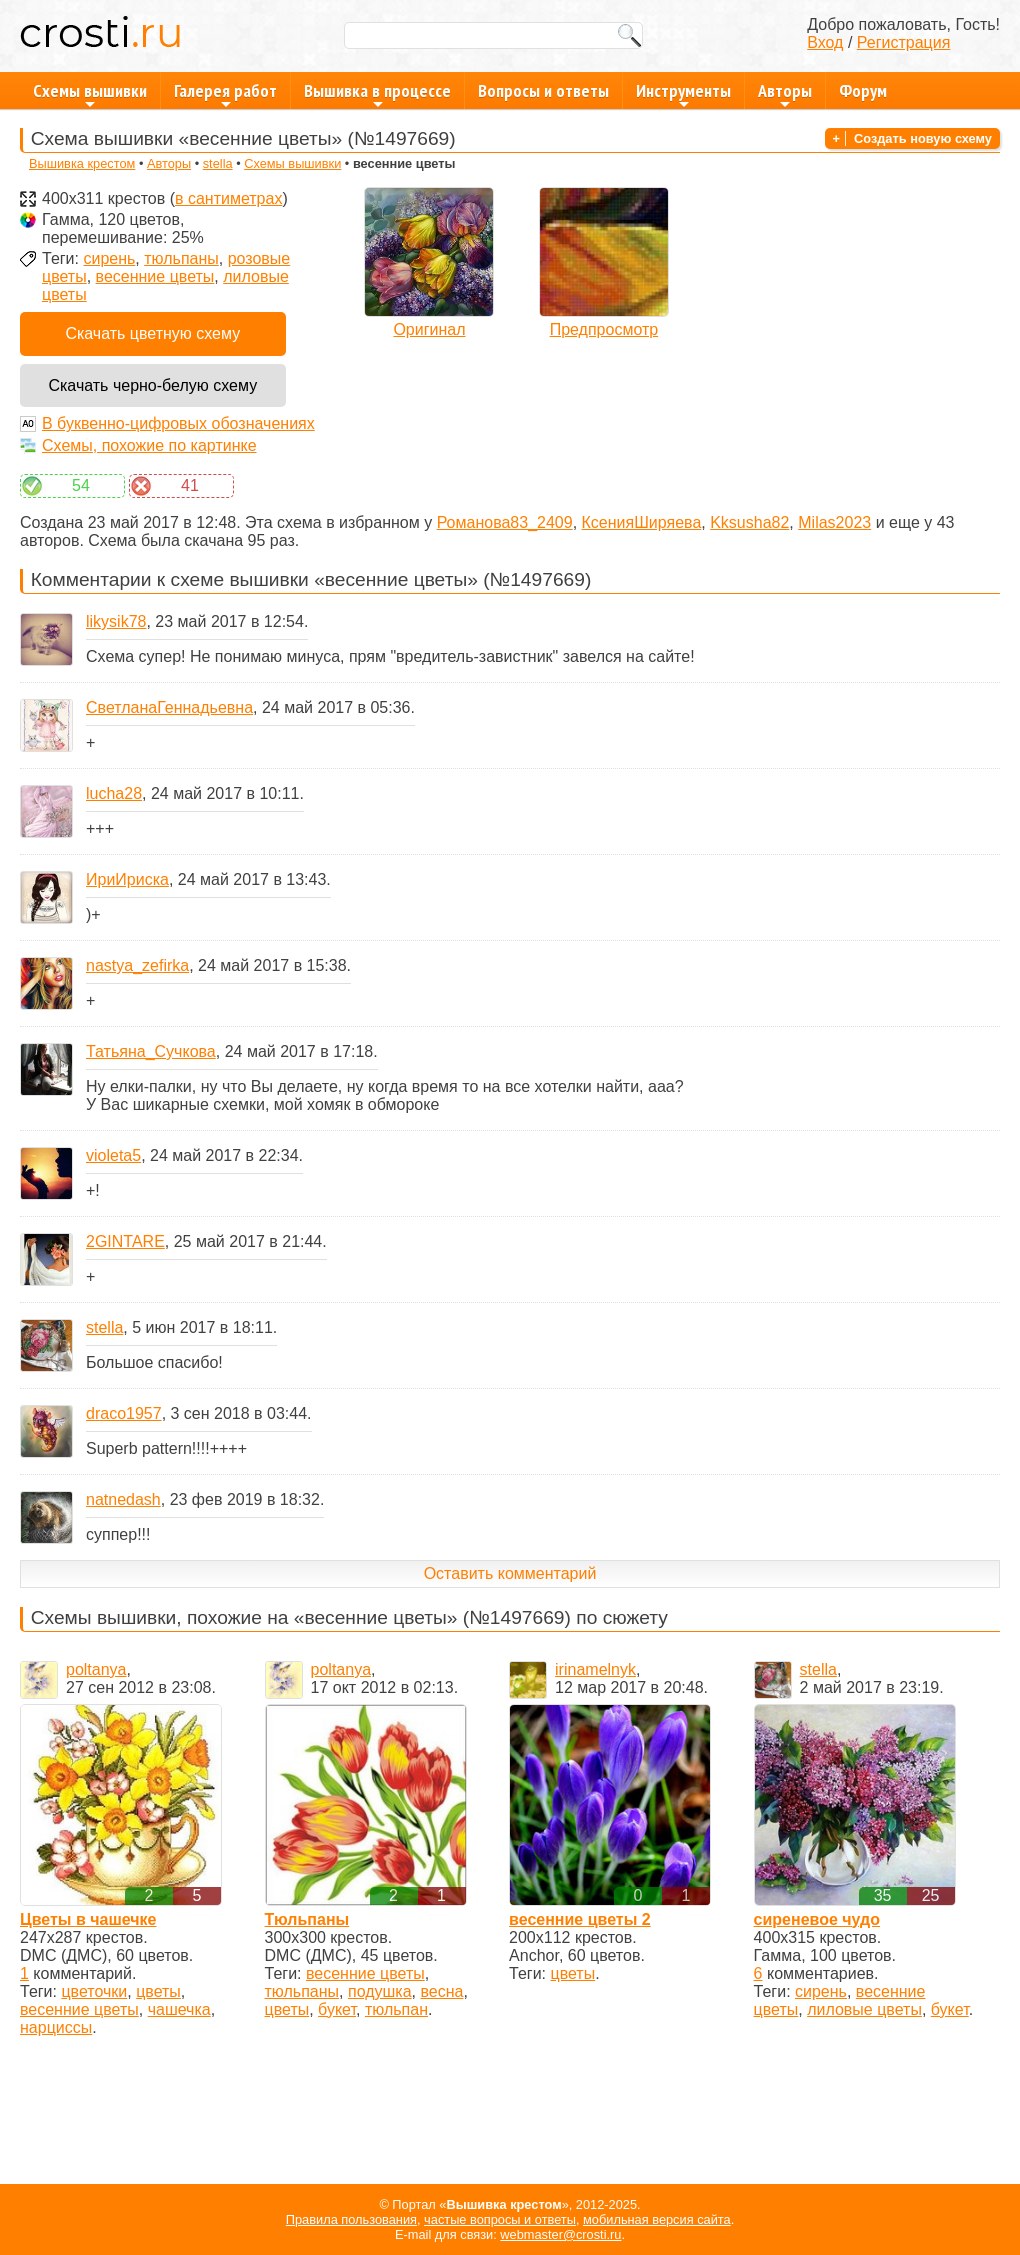  Describe the element at coordinates (178, 423) in the screenshot. I see `В буквенно-цифровых обозначениях` at that location.